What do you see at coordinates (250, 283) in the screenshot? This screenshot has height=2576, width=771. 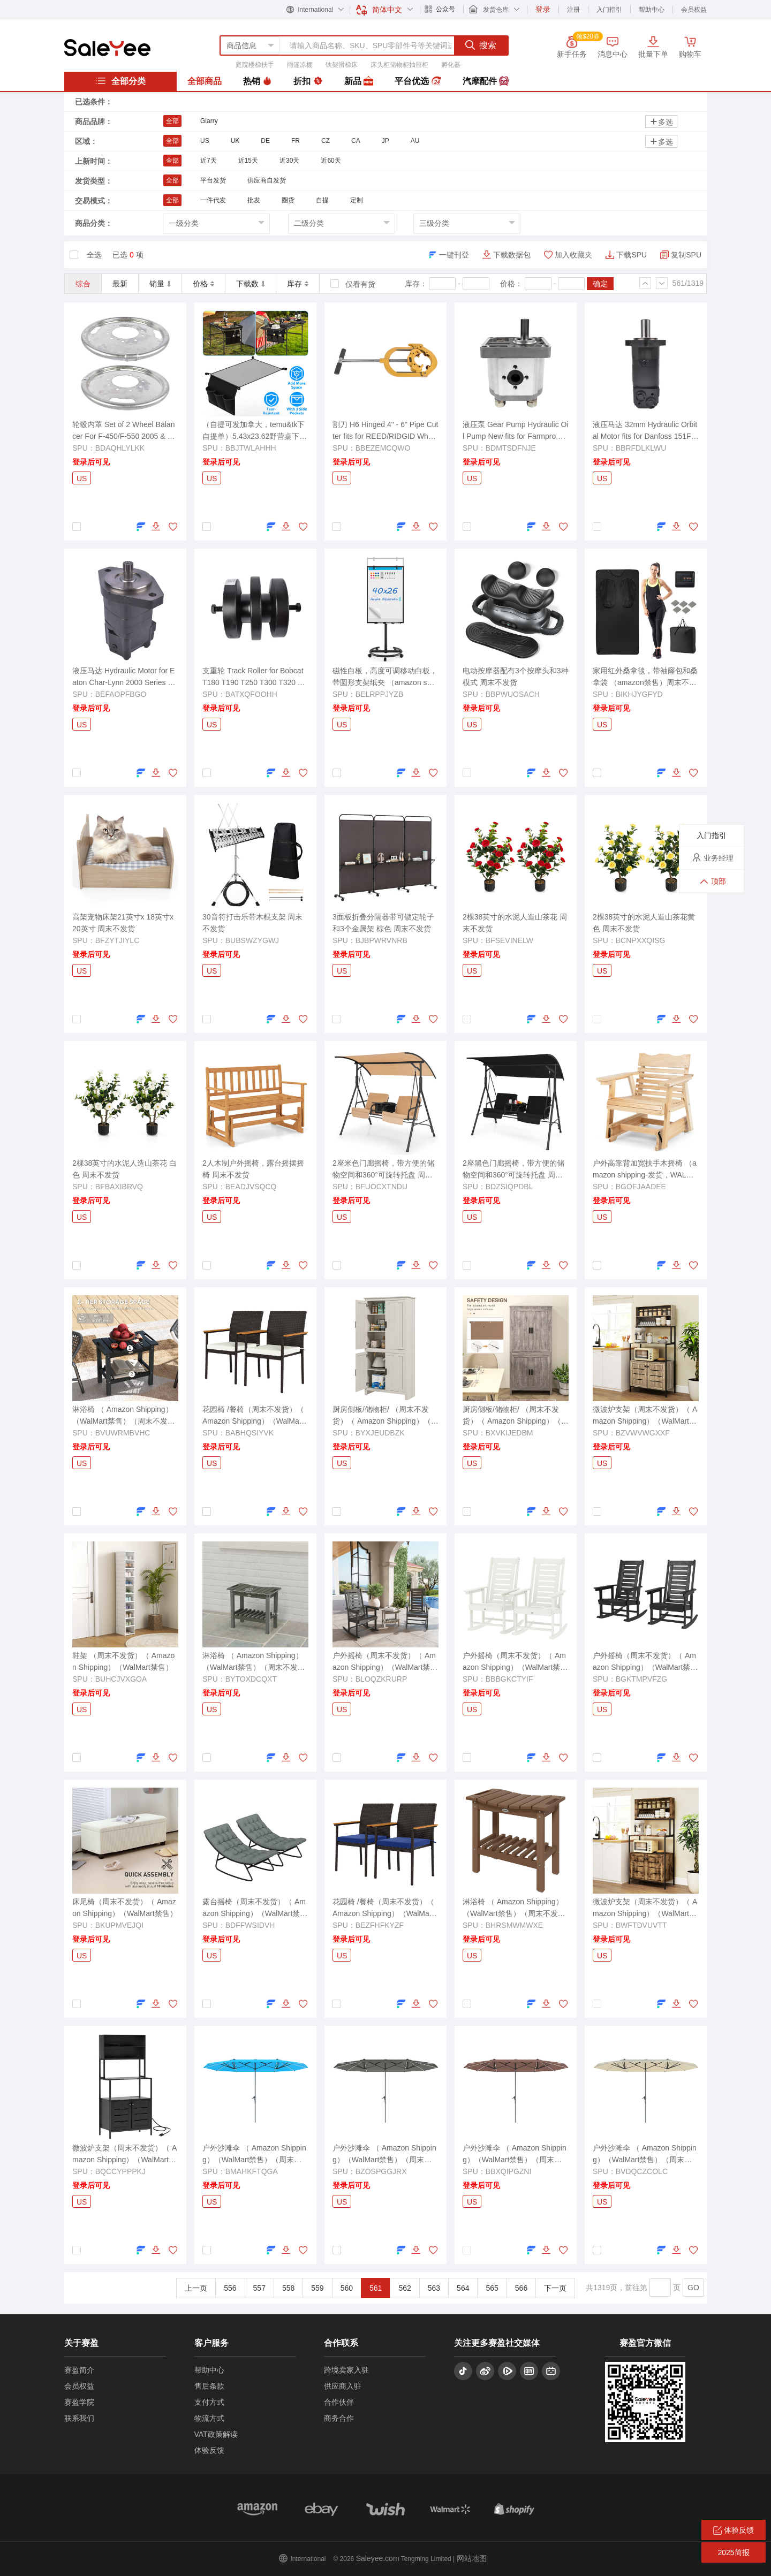 I see `下载数` at bounding box center [250, 283].